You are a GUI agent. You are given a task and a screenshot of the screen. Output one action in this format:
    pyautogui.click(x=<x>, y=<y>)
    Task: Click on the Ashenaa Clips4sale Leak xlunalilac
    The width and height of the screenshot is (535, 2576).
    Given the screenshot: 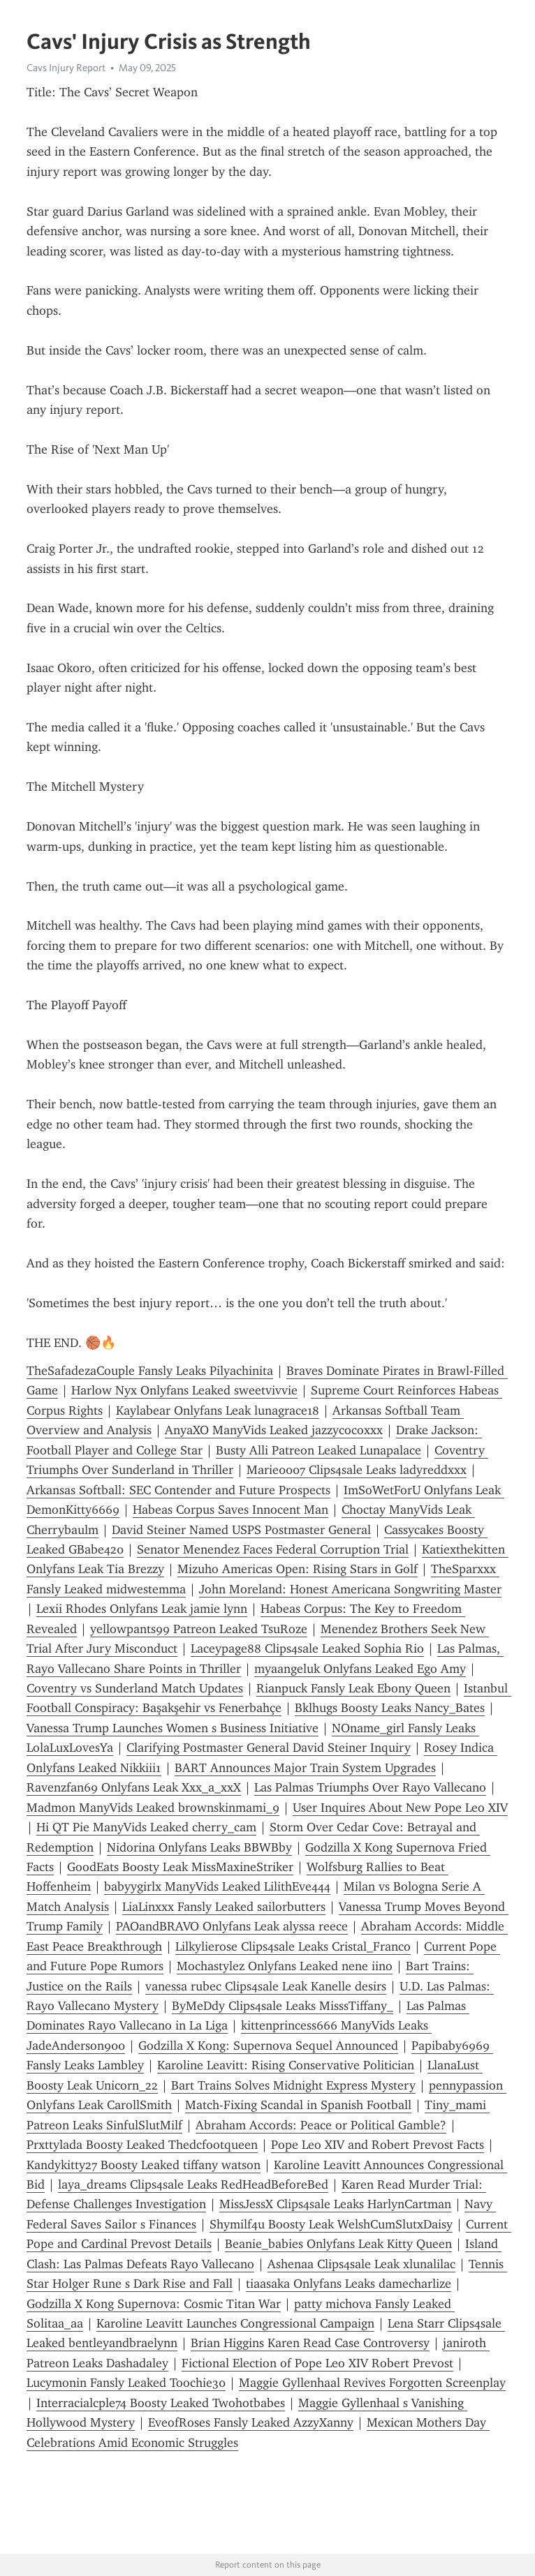 What is the action you would take?
    pyautogui.click(x=361, y=2264)
    